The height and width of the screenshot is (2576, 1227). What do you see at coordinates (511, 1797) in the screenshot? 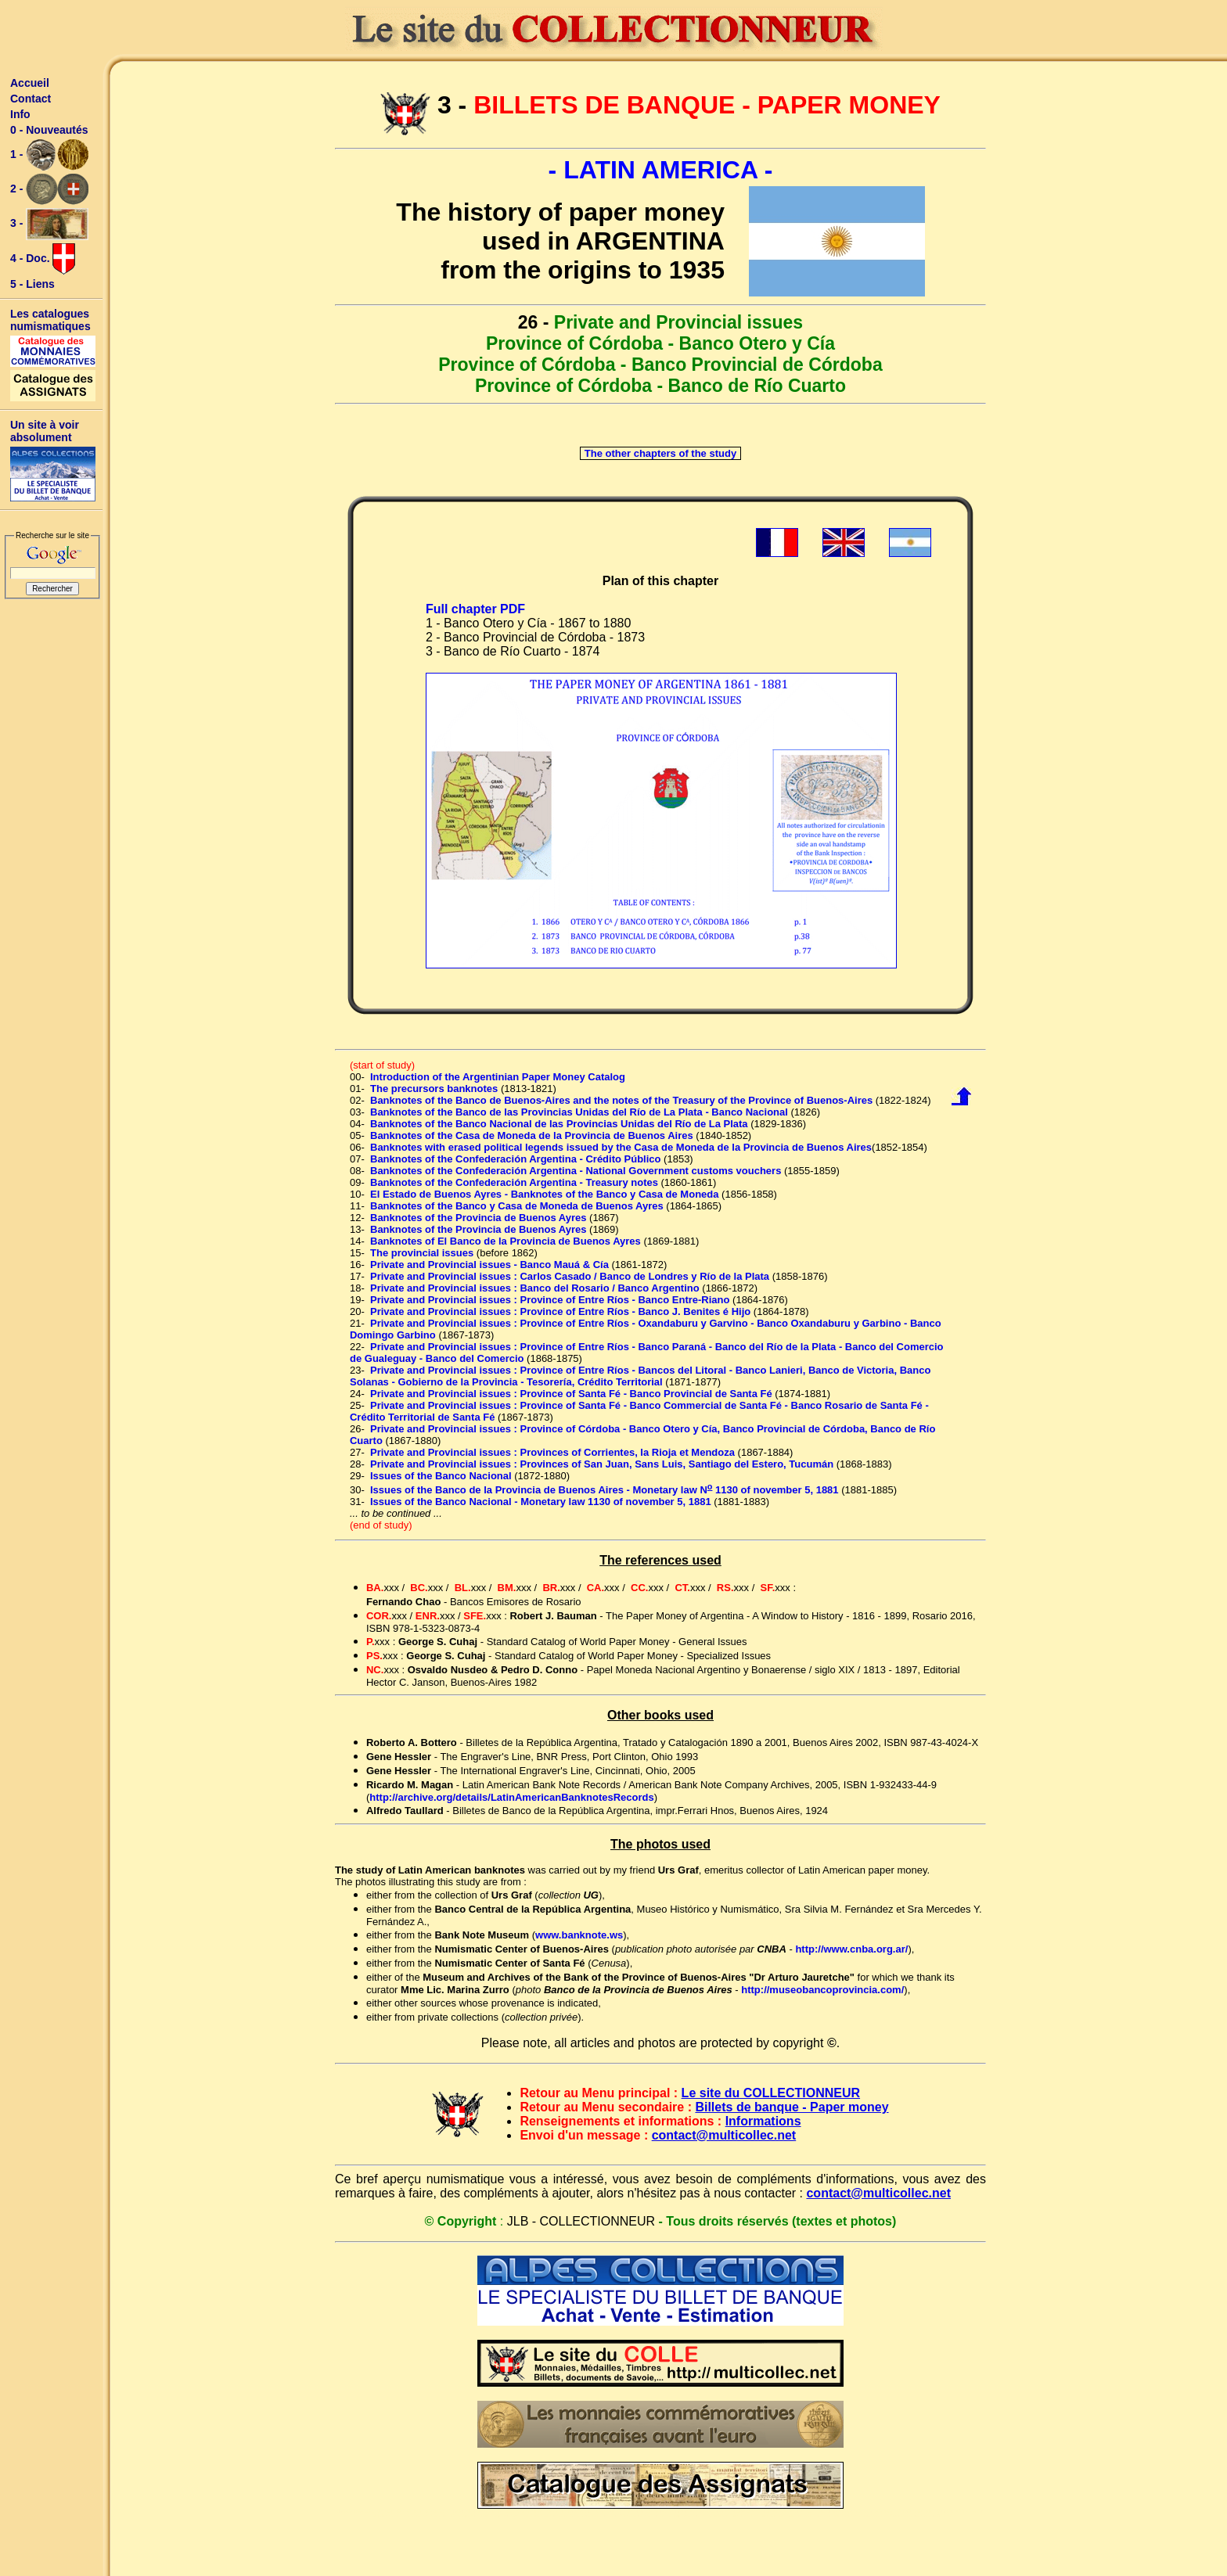
I see `http://archive.org/details/LatinAmericanBanknotesRecords` at bounding box center [511, 1797].